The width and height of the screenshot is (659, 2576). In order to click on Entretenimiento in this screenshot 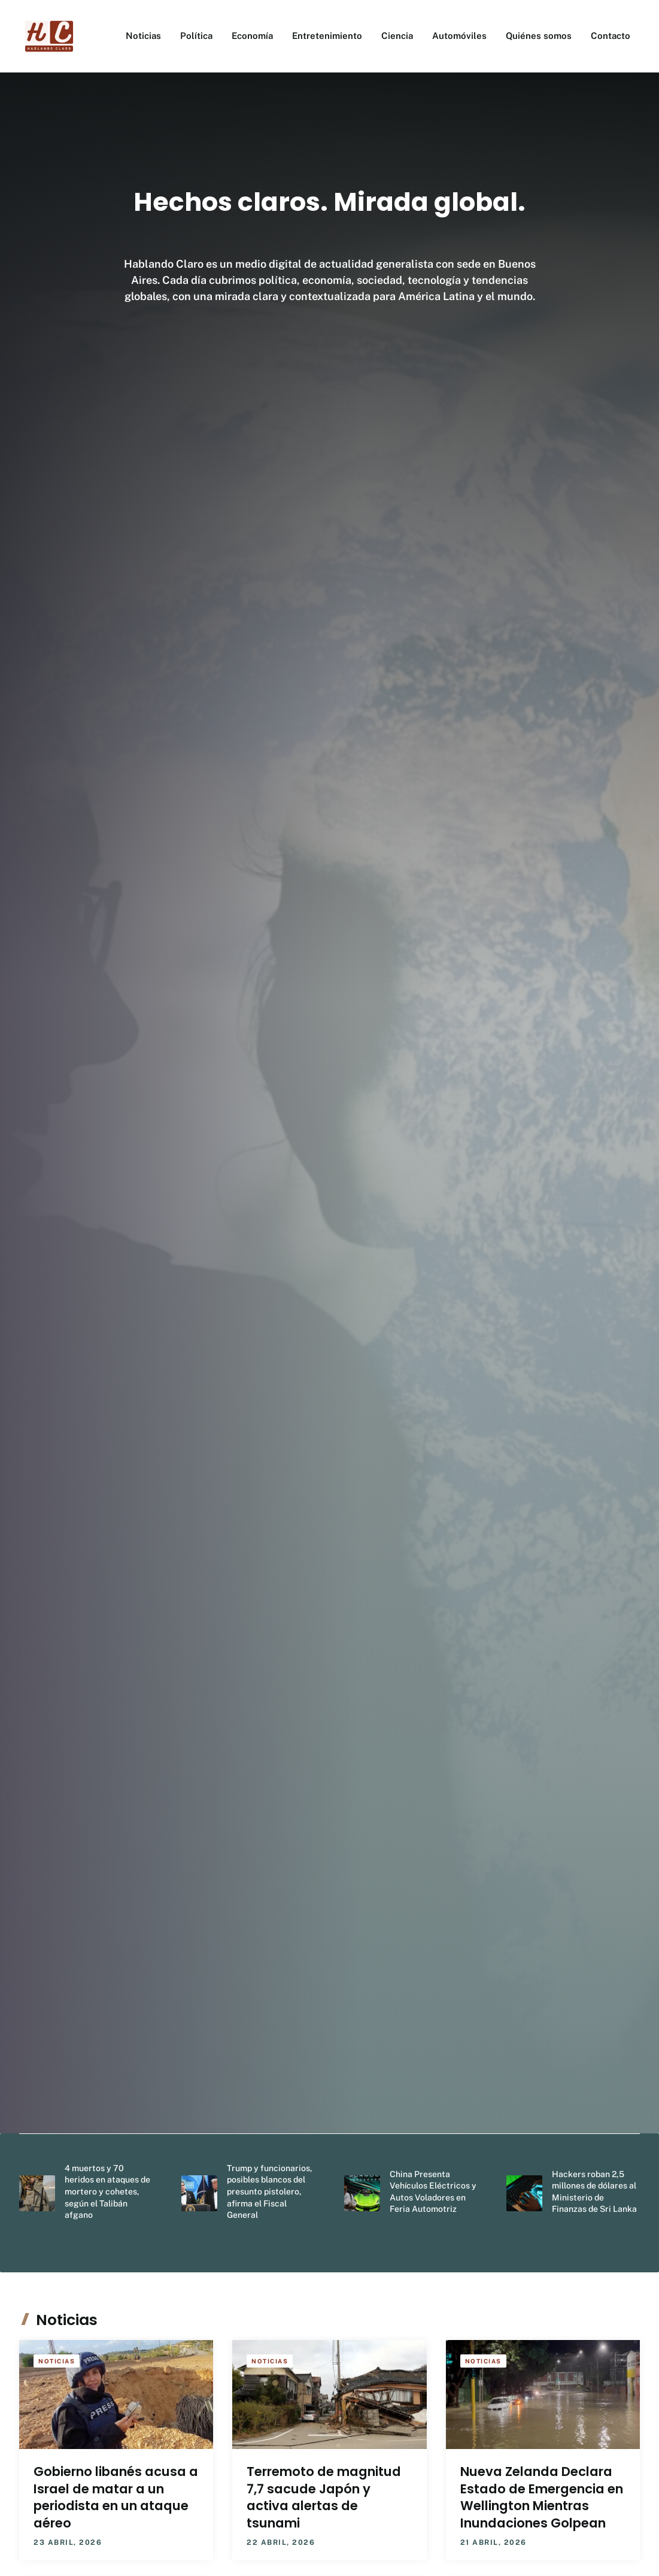, I will do `click(327, 36)`.